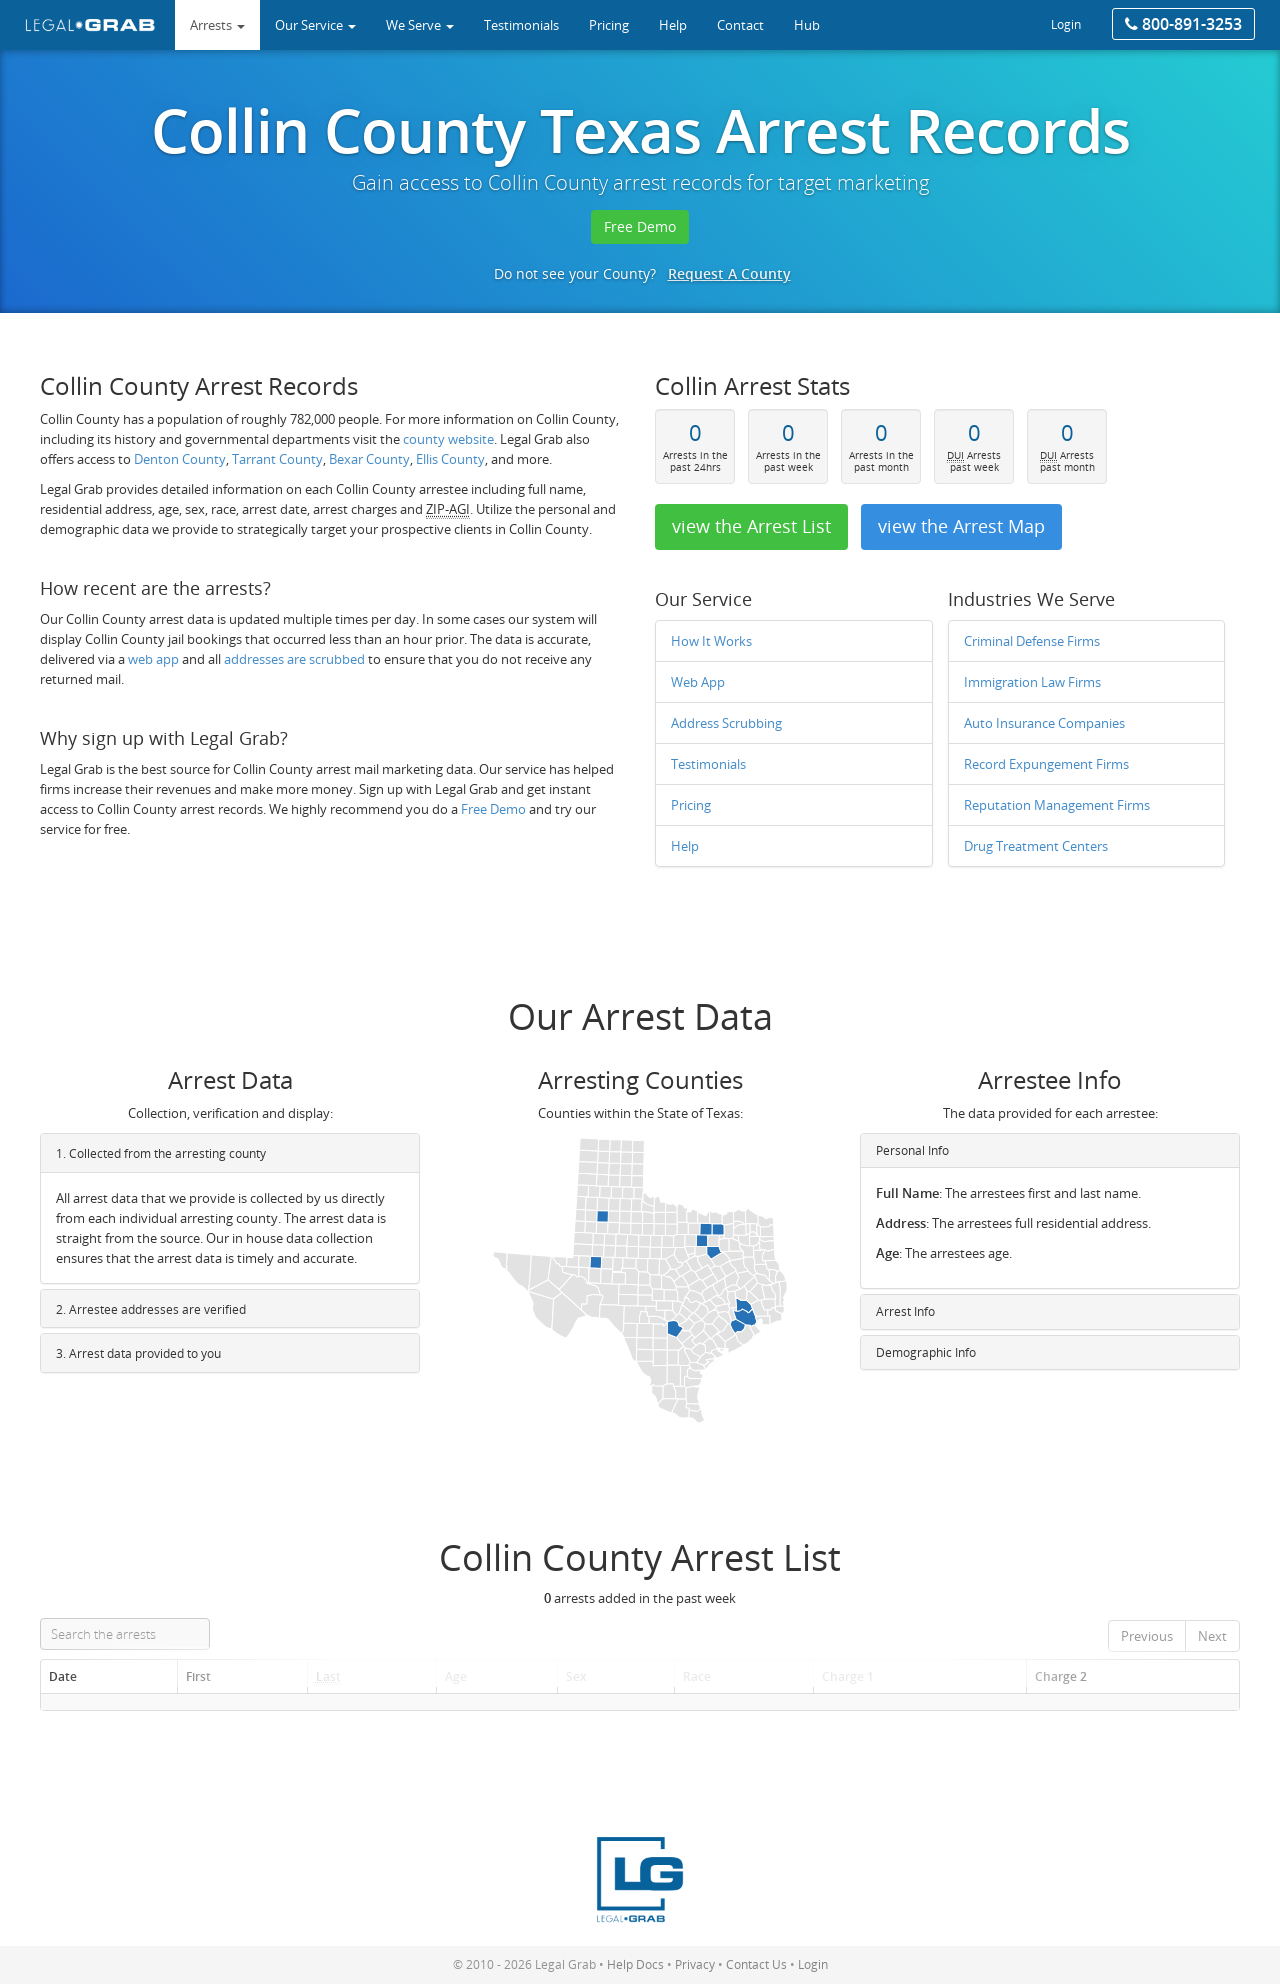  Describe the element at coordinates (751, 526) in the screenshot. I see `view the Arrest List` at that location.